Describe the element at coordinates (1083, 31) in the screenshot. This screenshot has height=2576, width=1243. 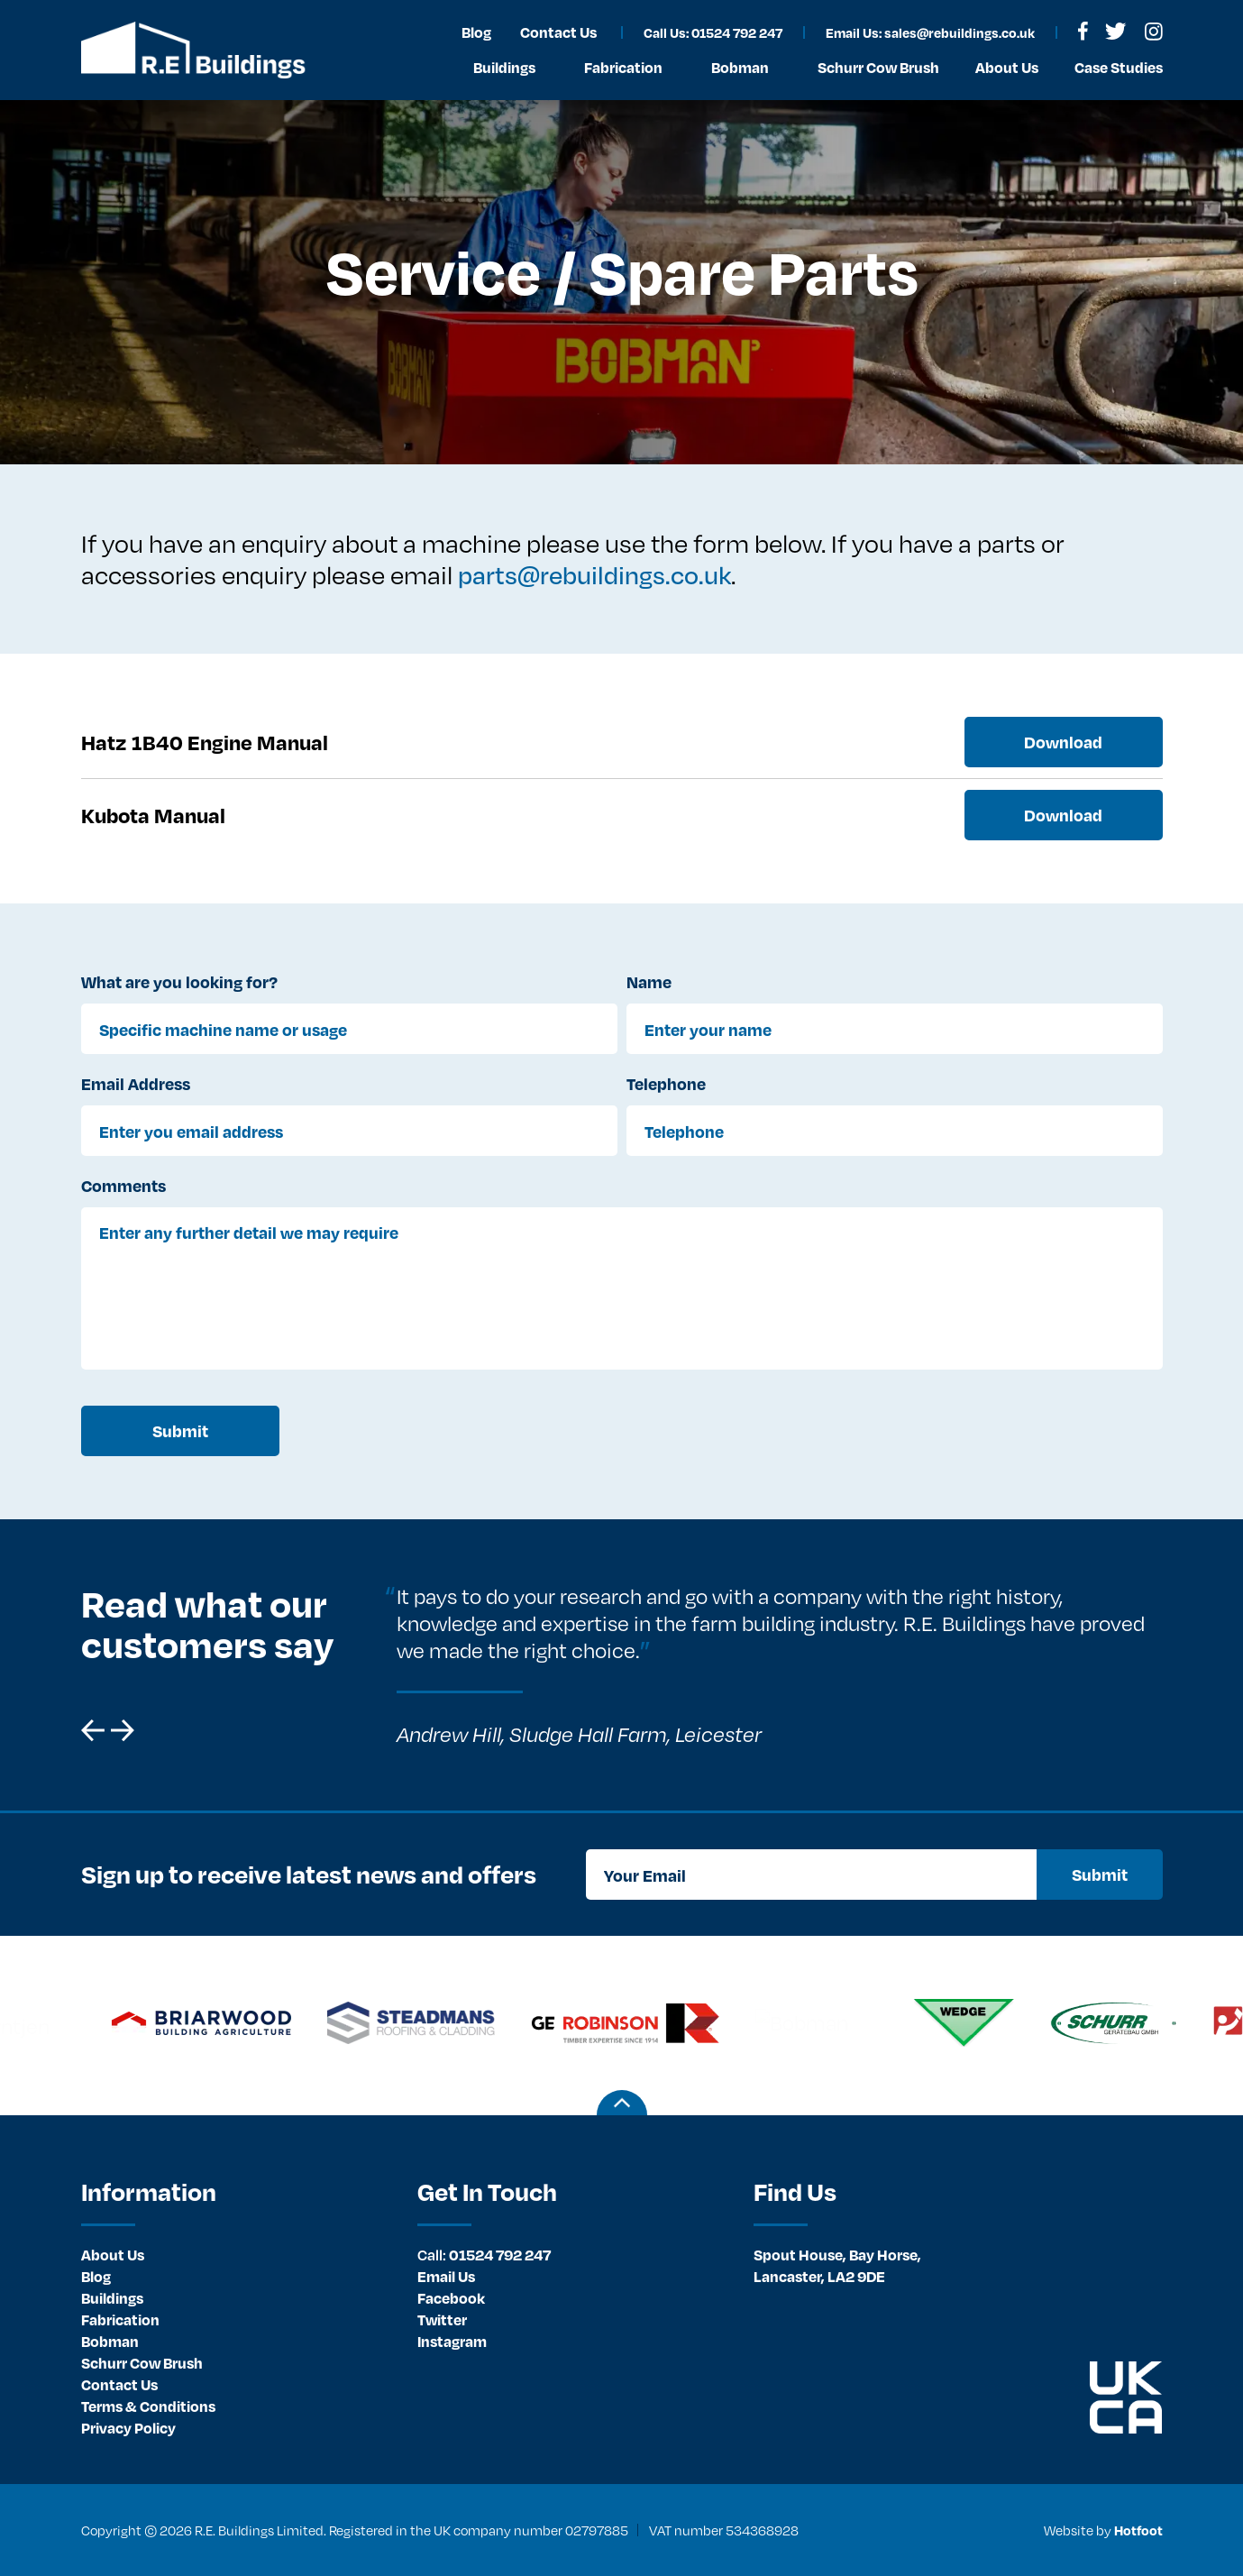
I see `[Facebook]` at that location.